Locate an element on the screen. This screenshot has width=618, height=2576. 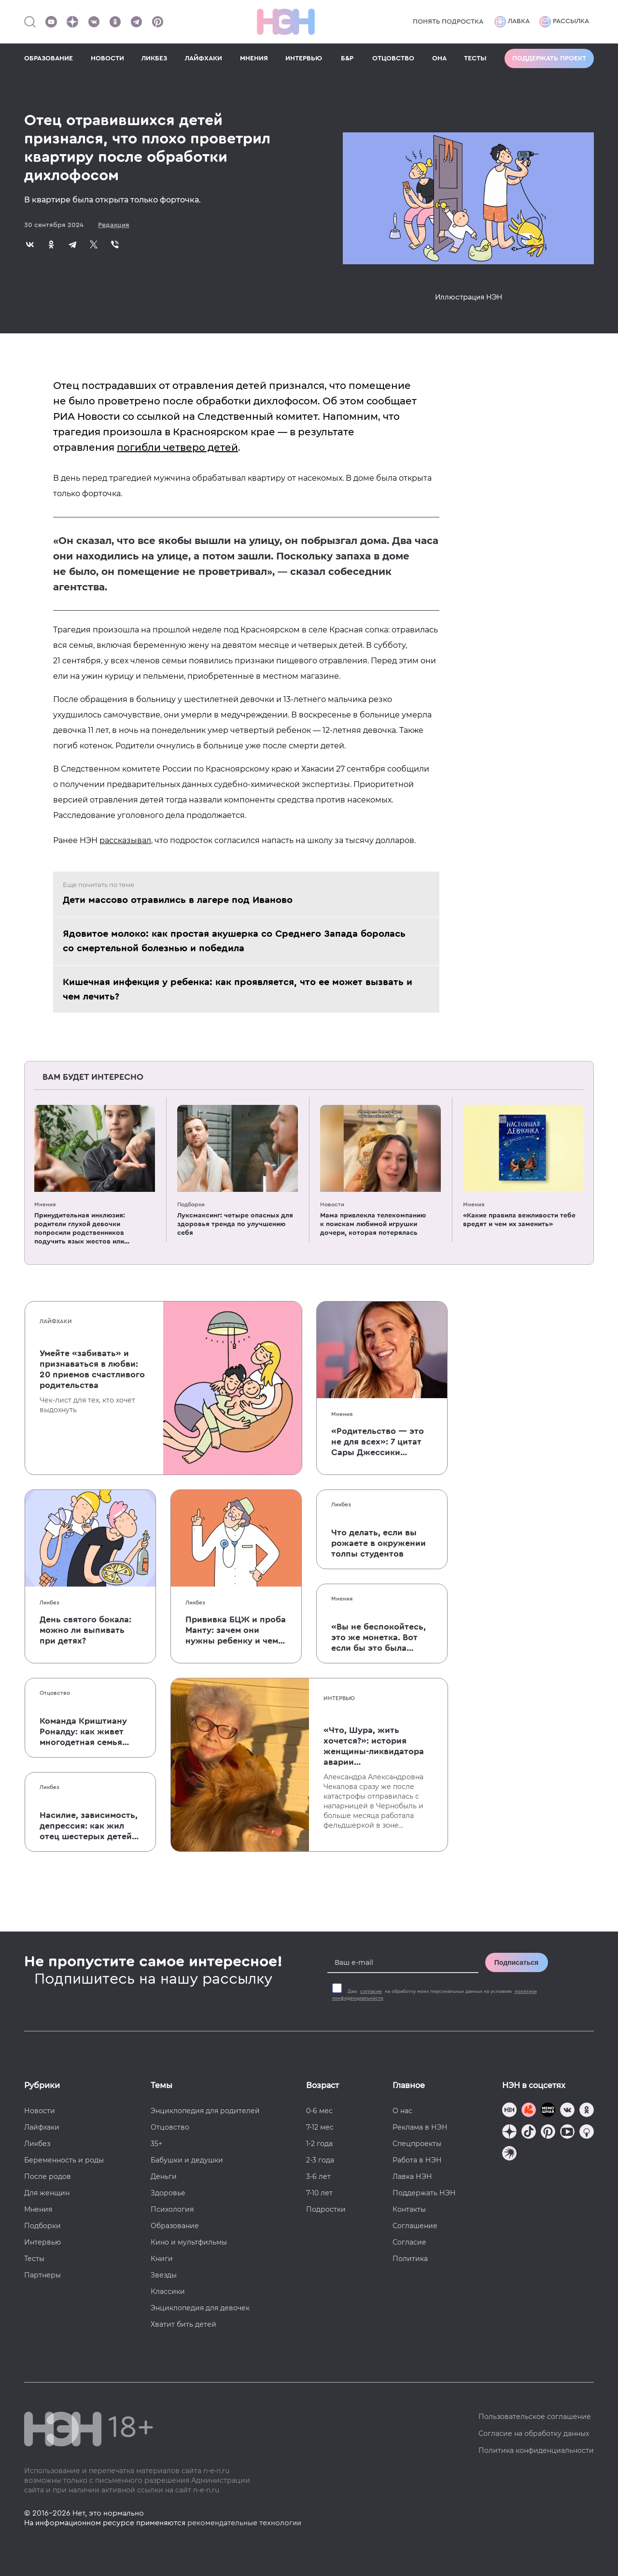
ОНА is located at coordinates (439, 58).